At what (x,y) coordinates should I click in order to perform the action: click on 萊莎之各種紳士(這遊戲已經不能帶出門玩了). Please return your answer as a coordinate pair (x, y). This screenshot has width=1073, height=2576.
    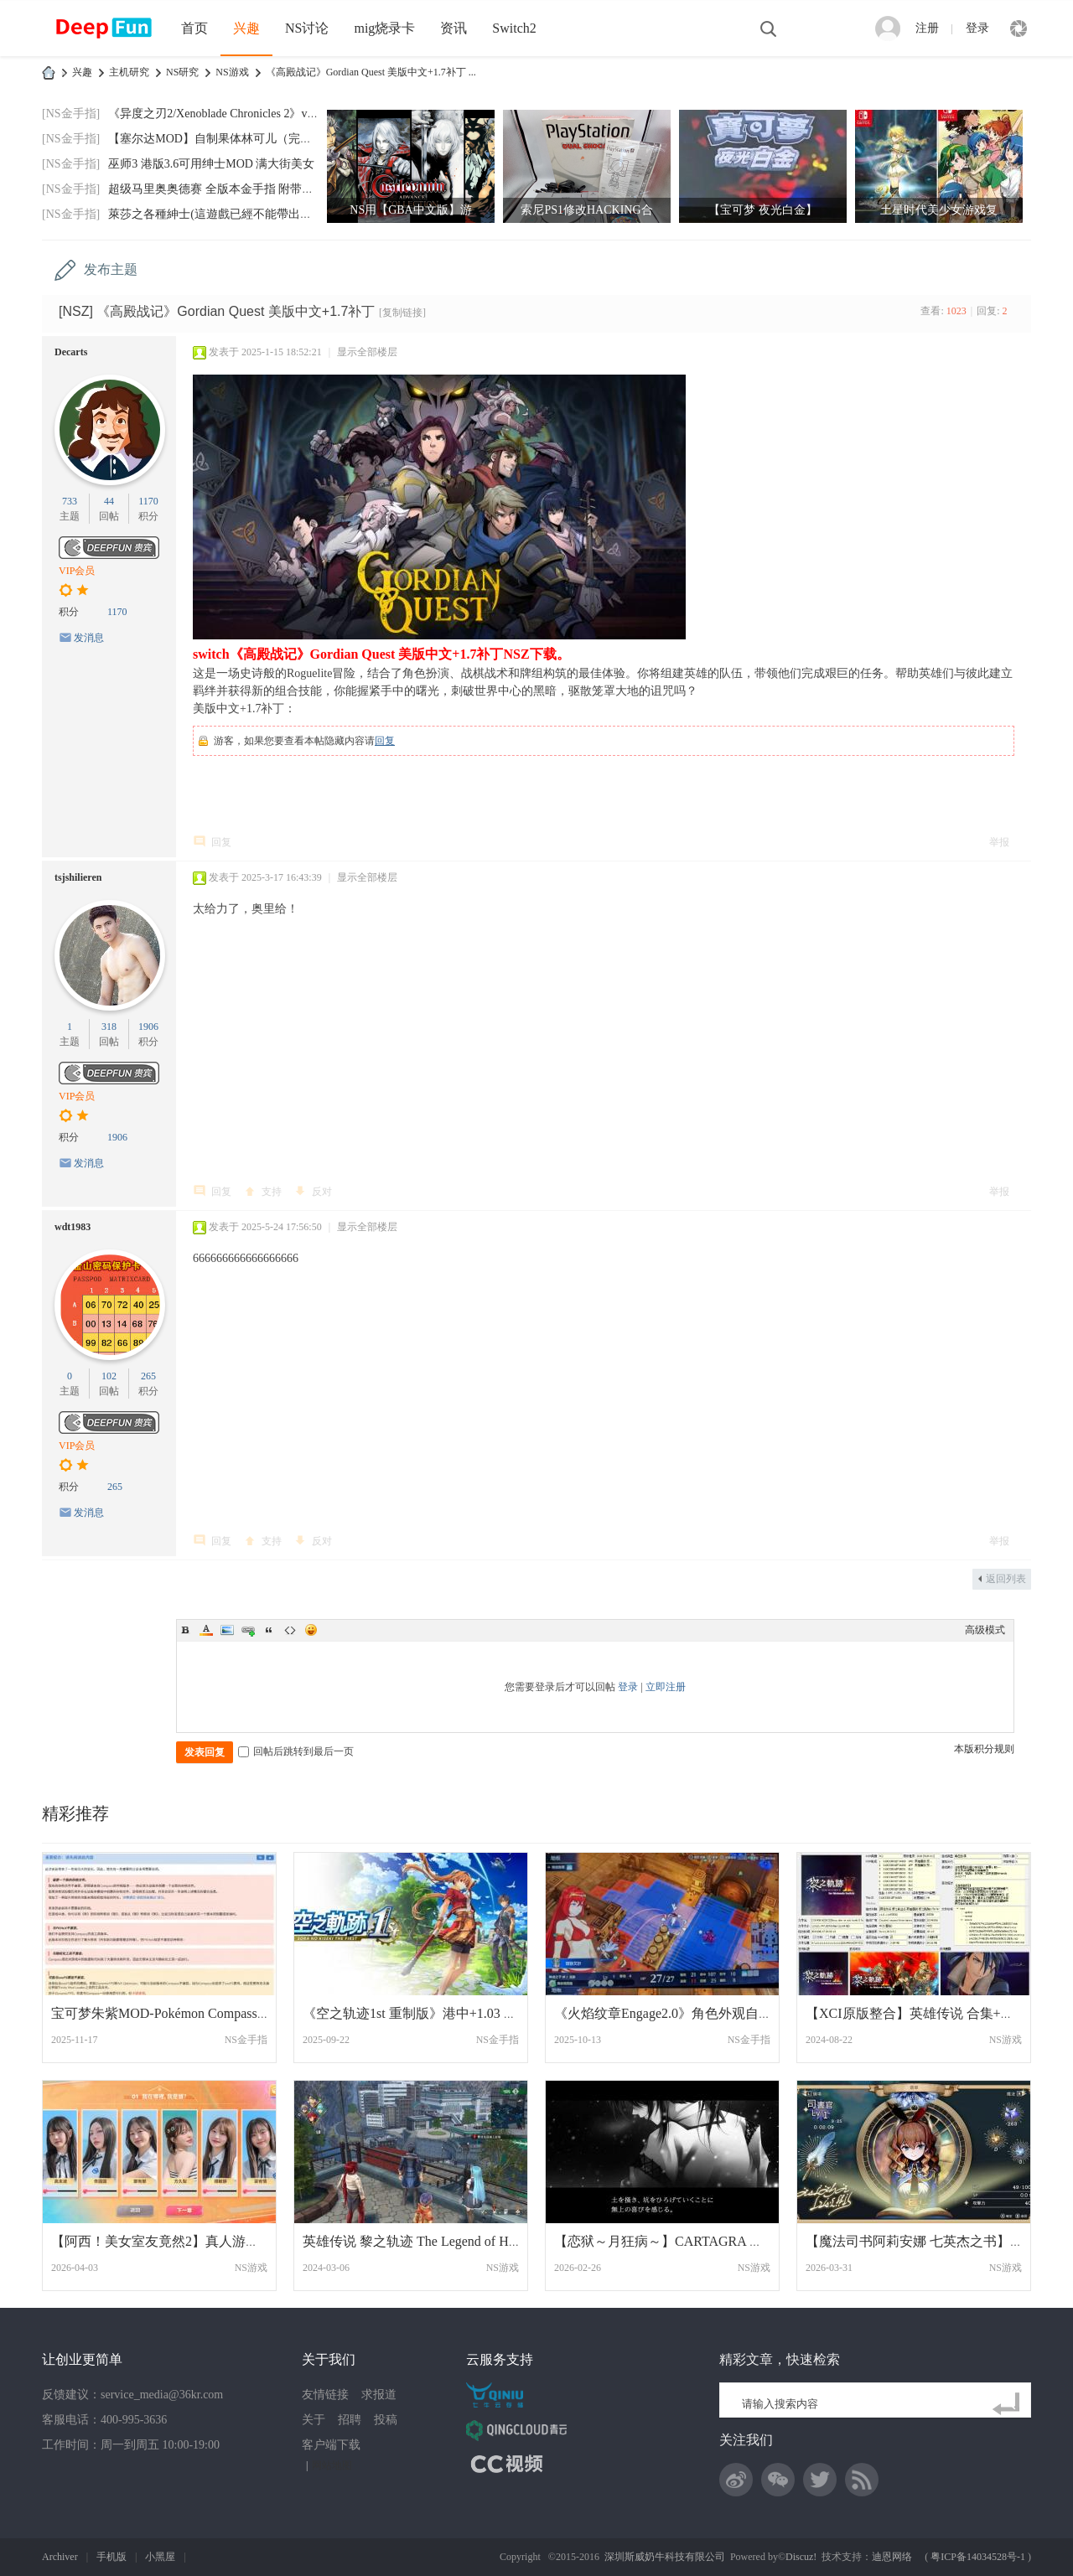
    Looking at the image, I should click on (223, 214).